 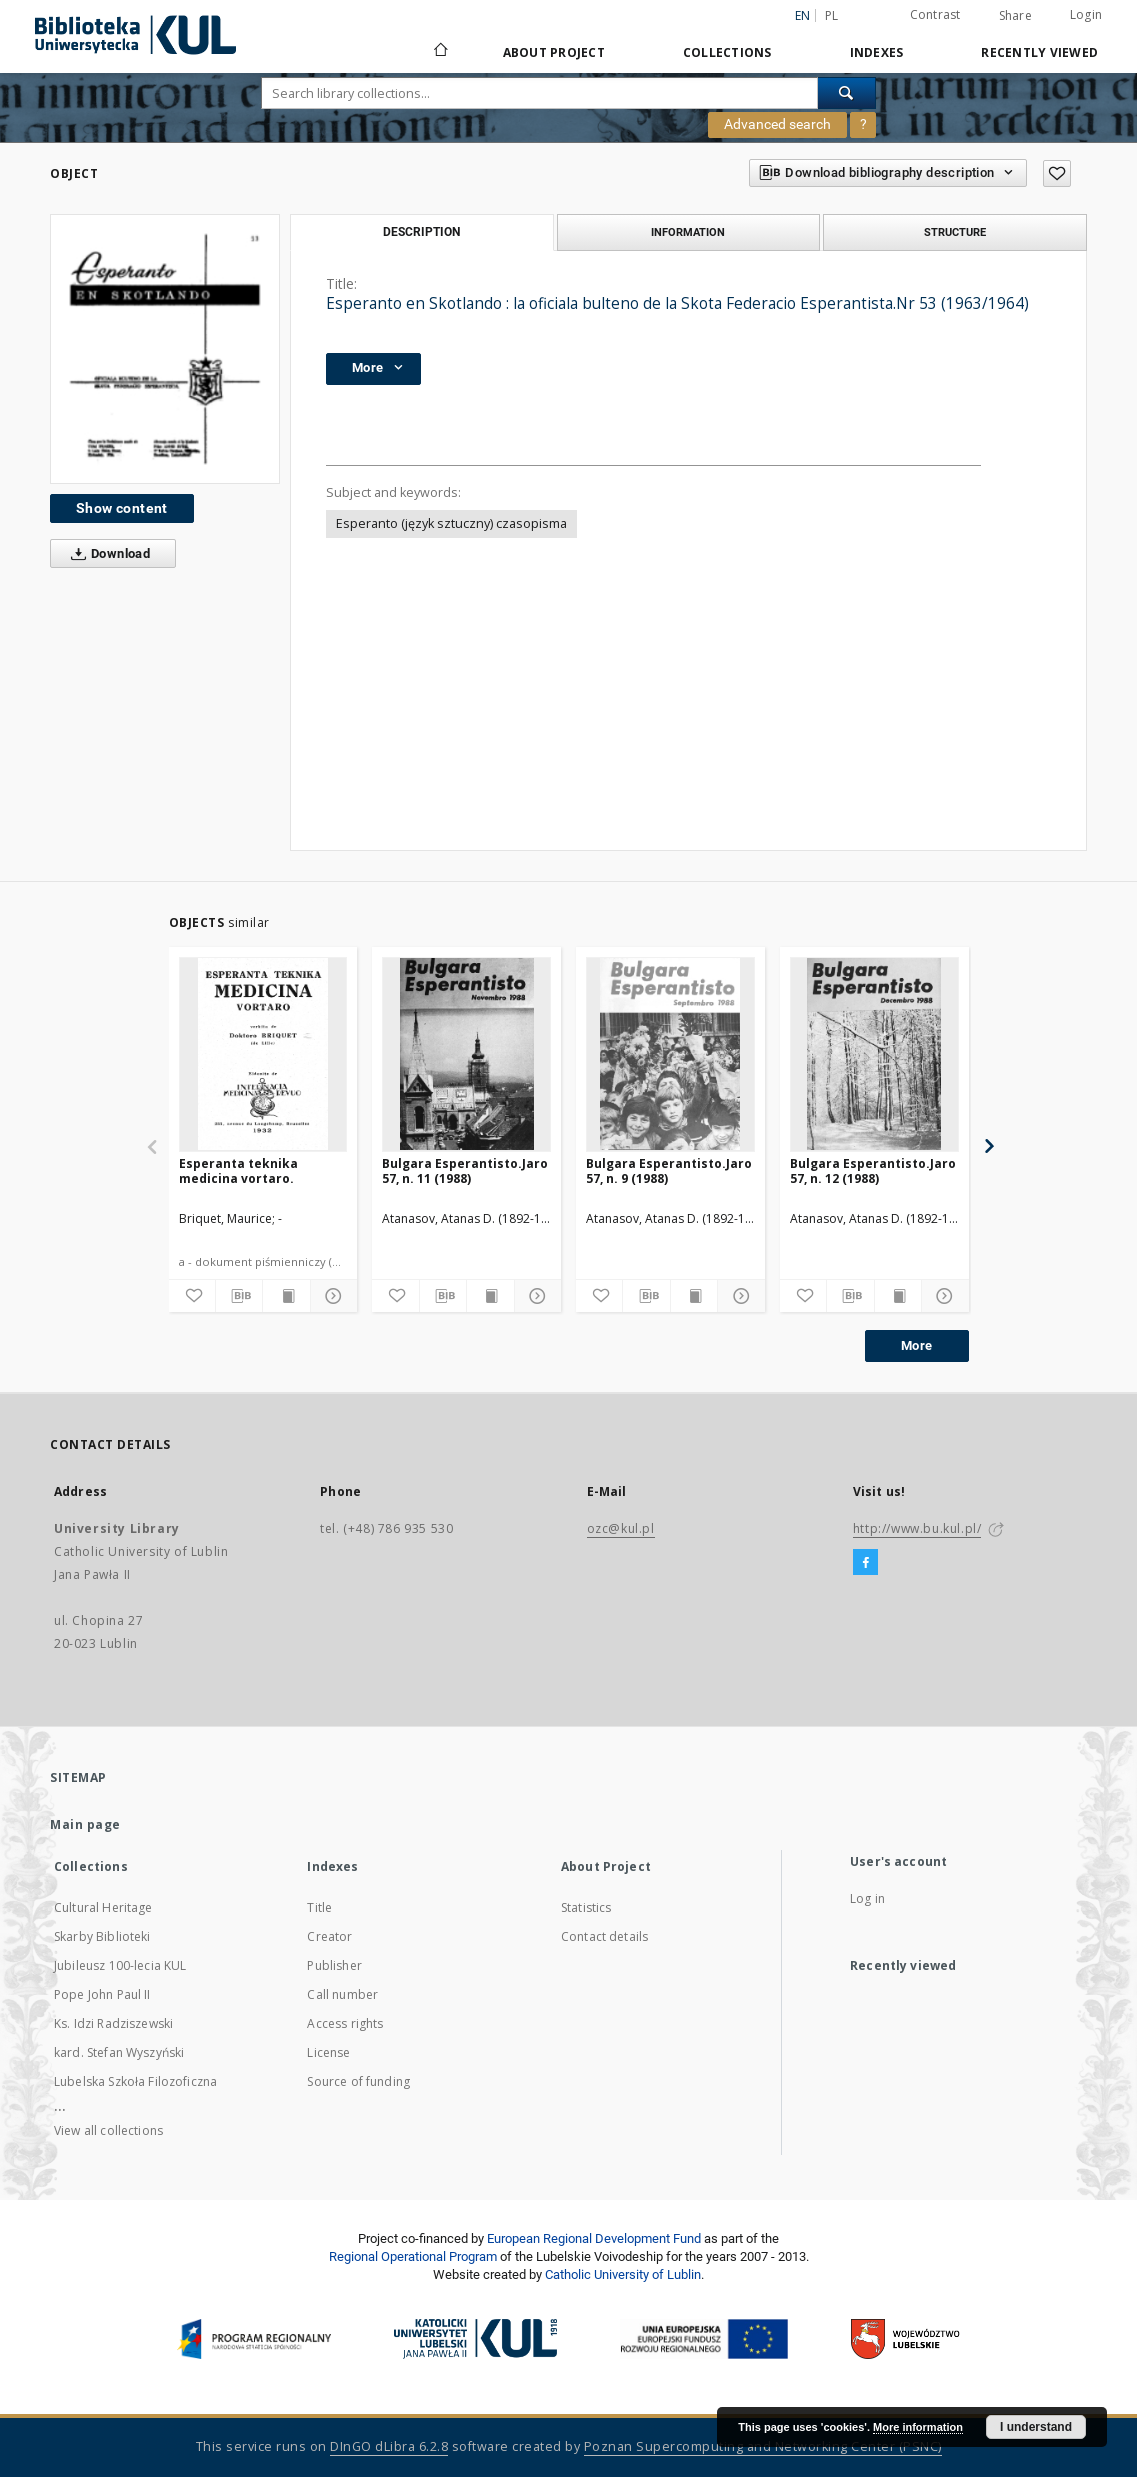 What do you see at coordinates (688, 232) in the screenshot?
I see `Information [tab]` at bounding box center [688, 232].